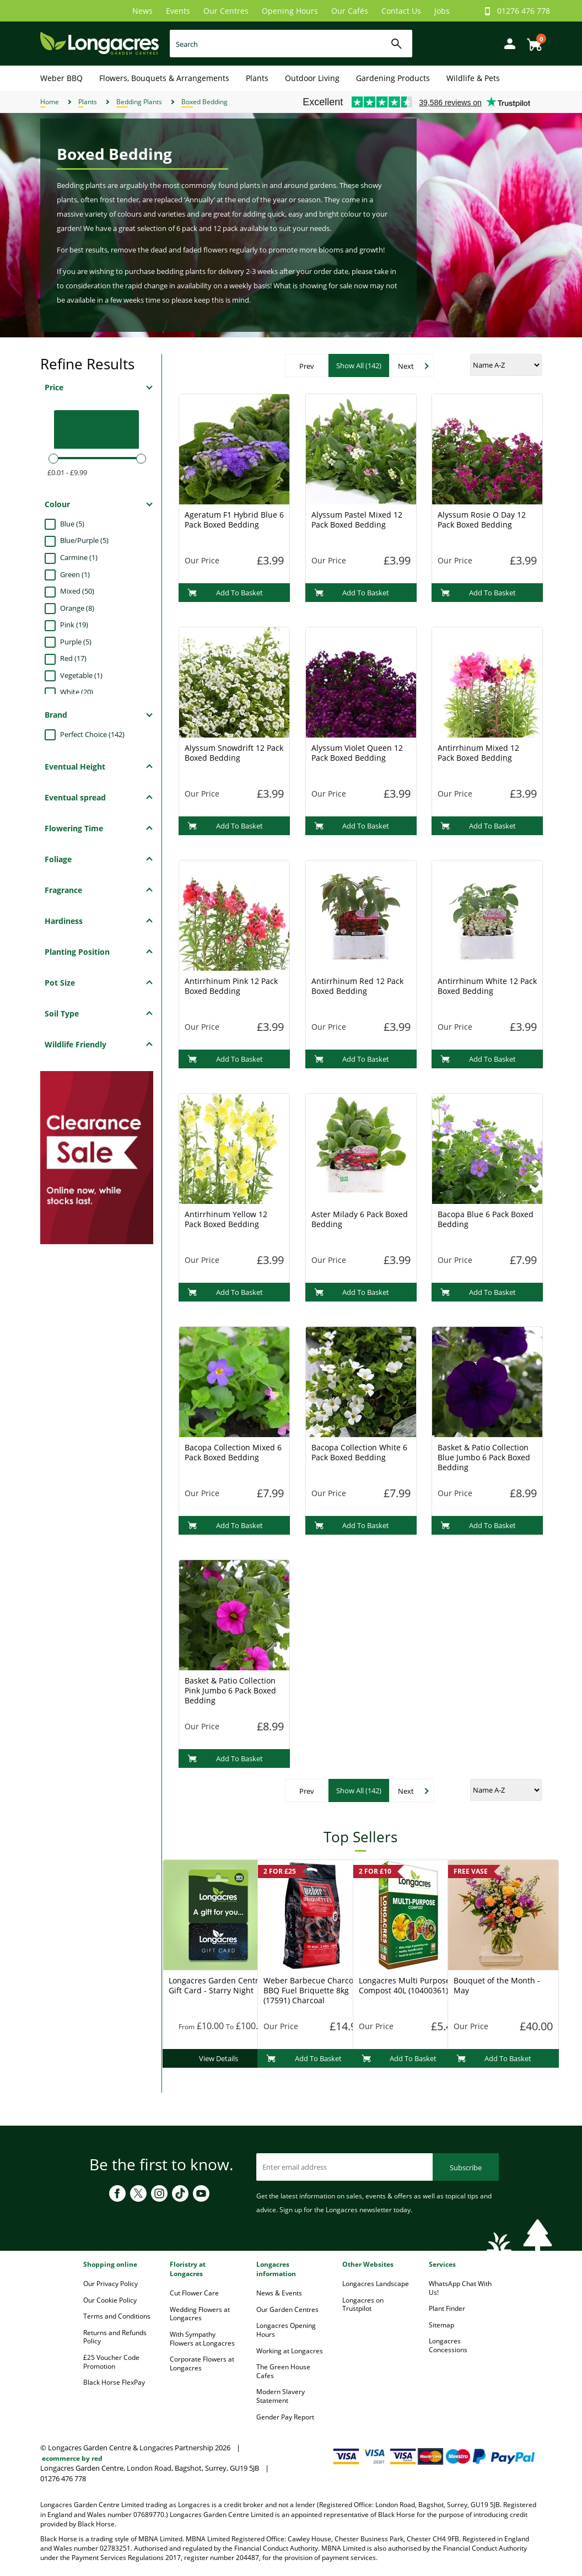 The height and width of the screenshot is (2576, 582). Describe the element at coordinates (311, 1990) in the screenshot. I see `Weber Barbecue Charcoal BBQ Fuel Briquette 8kg (17591) Charcoal` at that location.